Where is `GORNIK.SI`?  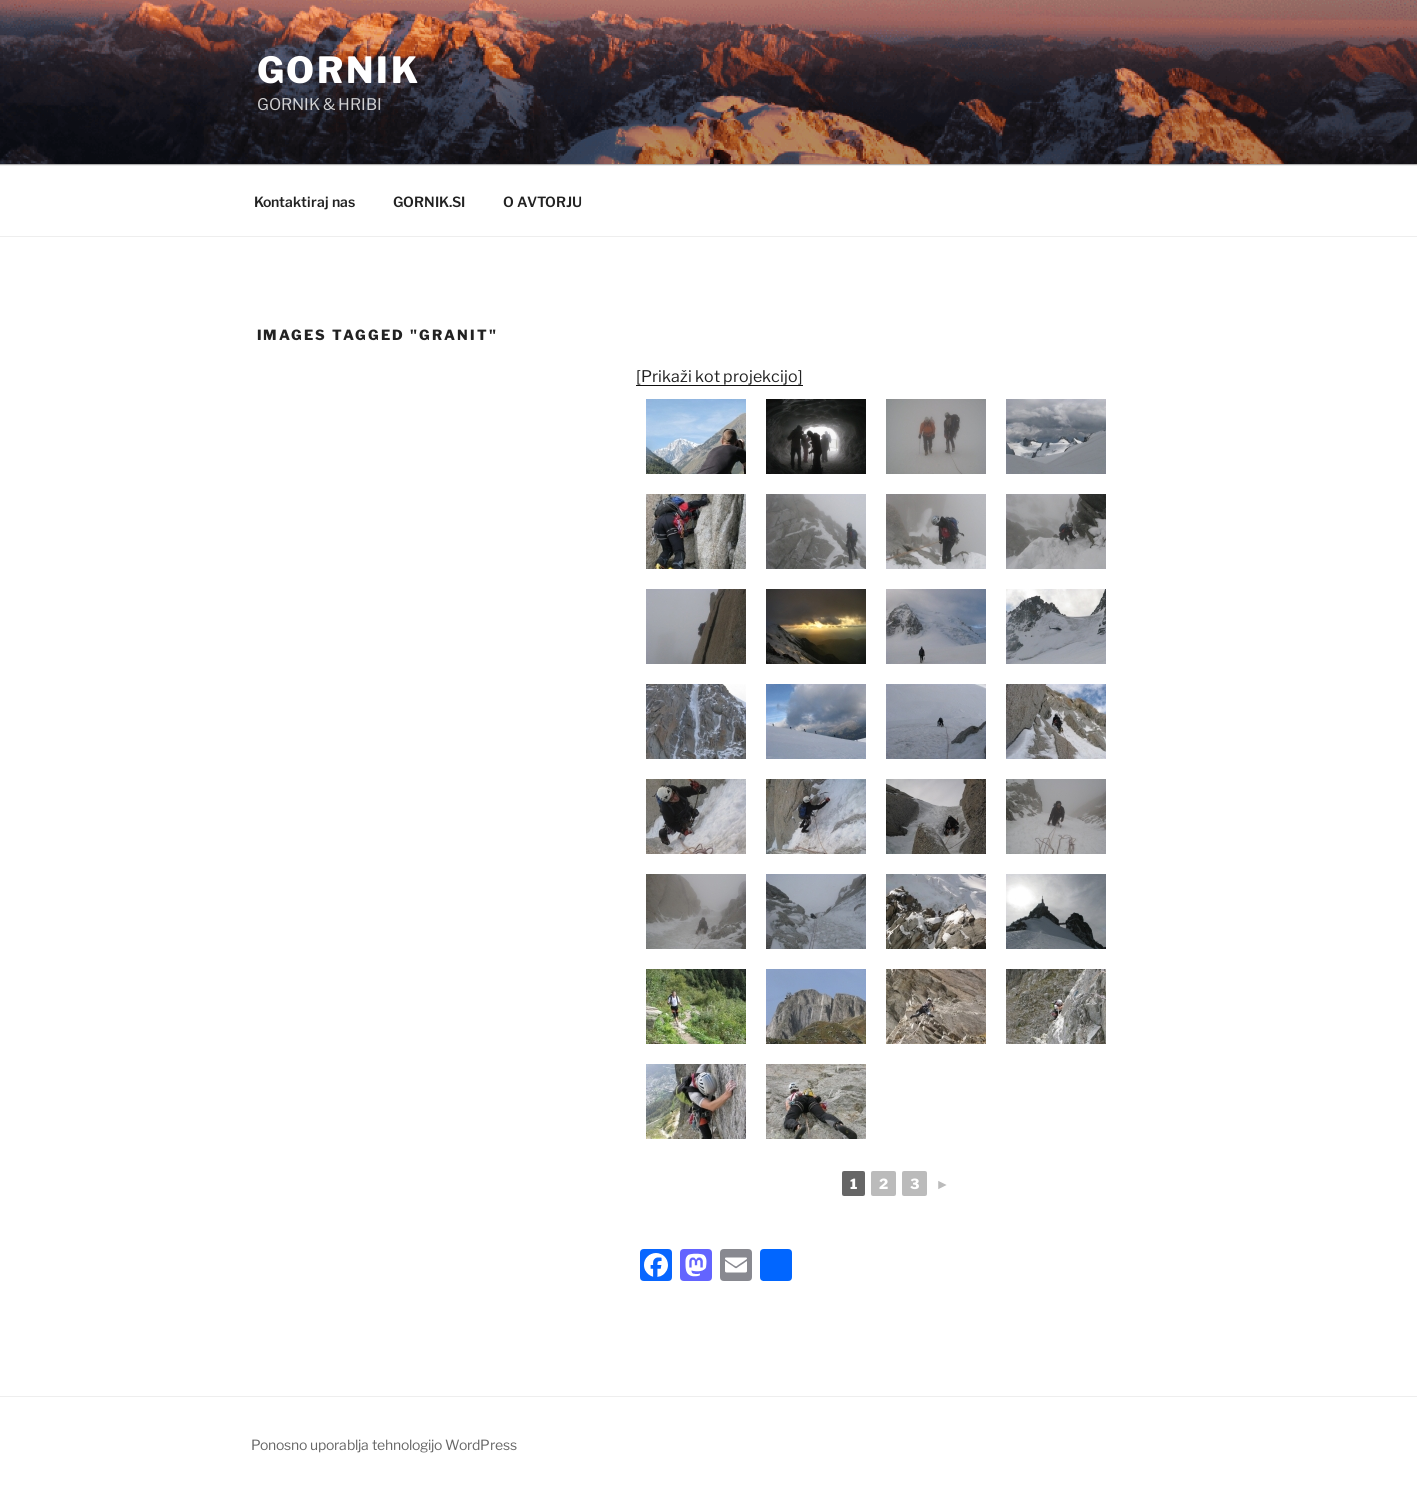 GORNIK.SI is located at coordinates (429, 201).